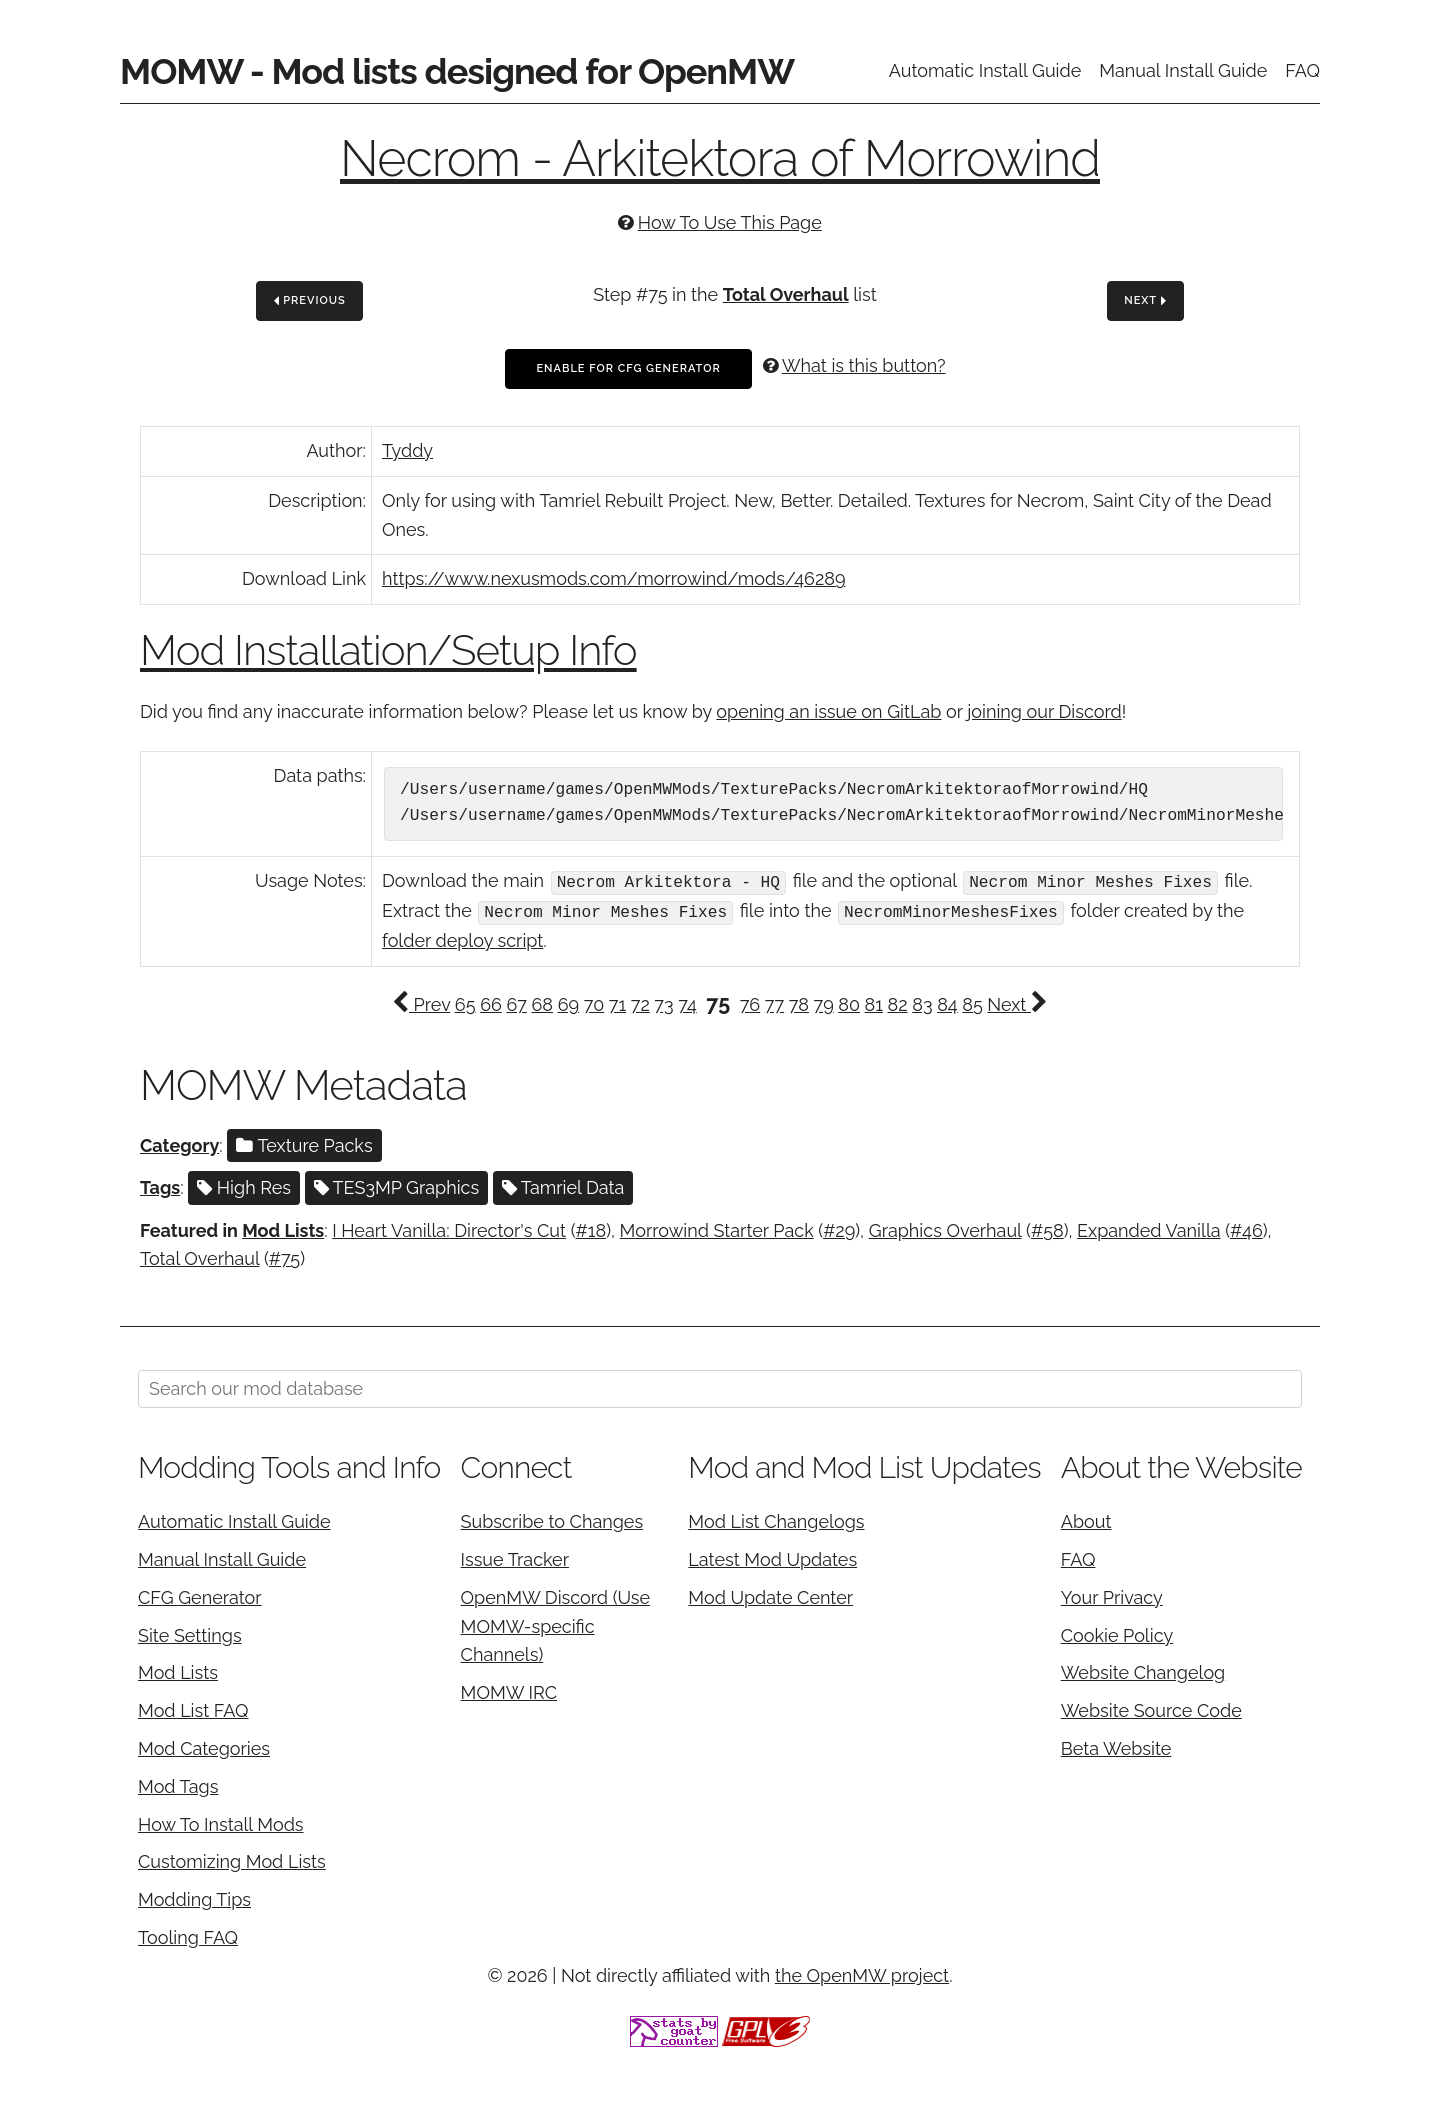 This screenshot has height=2121, width=1440. What do you see at coordinates (770, 1595) in the screenshot?
I see `Mod Update Center` at bounding box center [770, 1595].